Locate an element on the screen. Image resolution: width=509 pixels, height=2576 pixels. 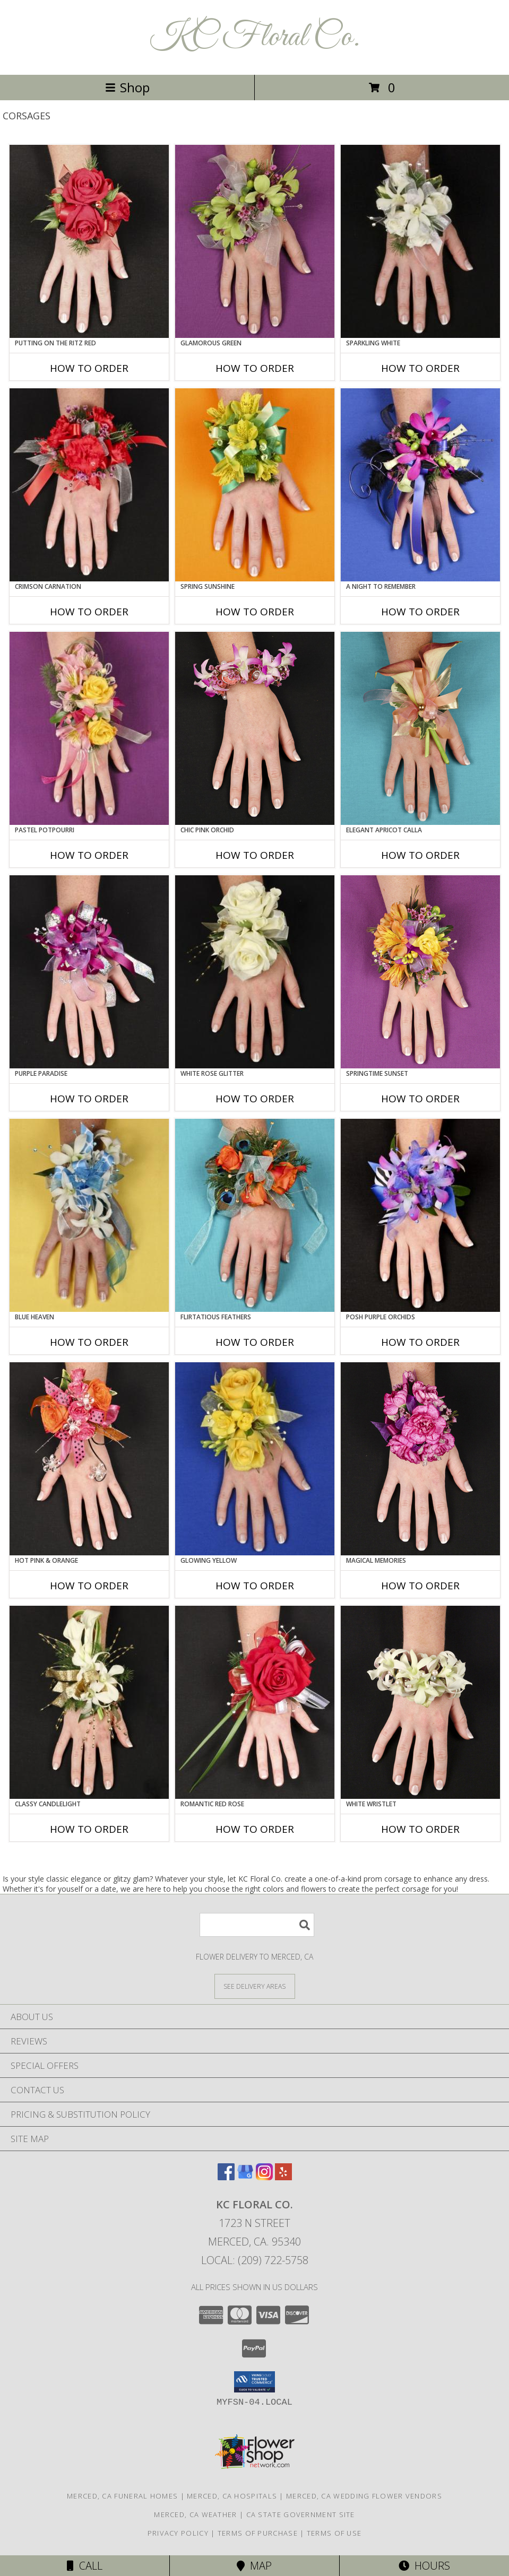
How To Order [How to order PUTTING ON THE RITZ RED] is located at coordinates (89, 368).